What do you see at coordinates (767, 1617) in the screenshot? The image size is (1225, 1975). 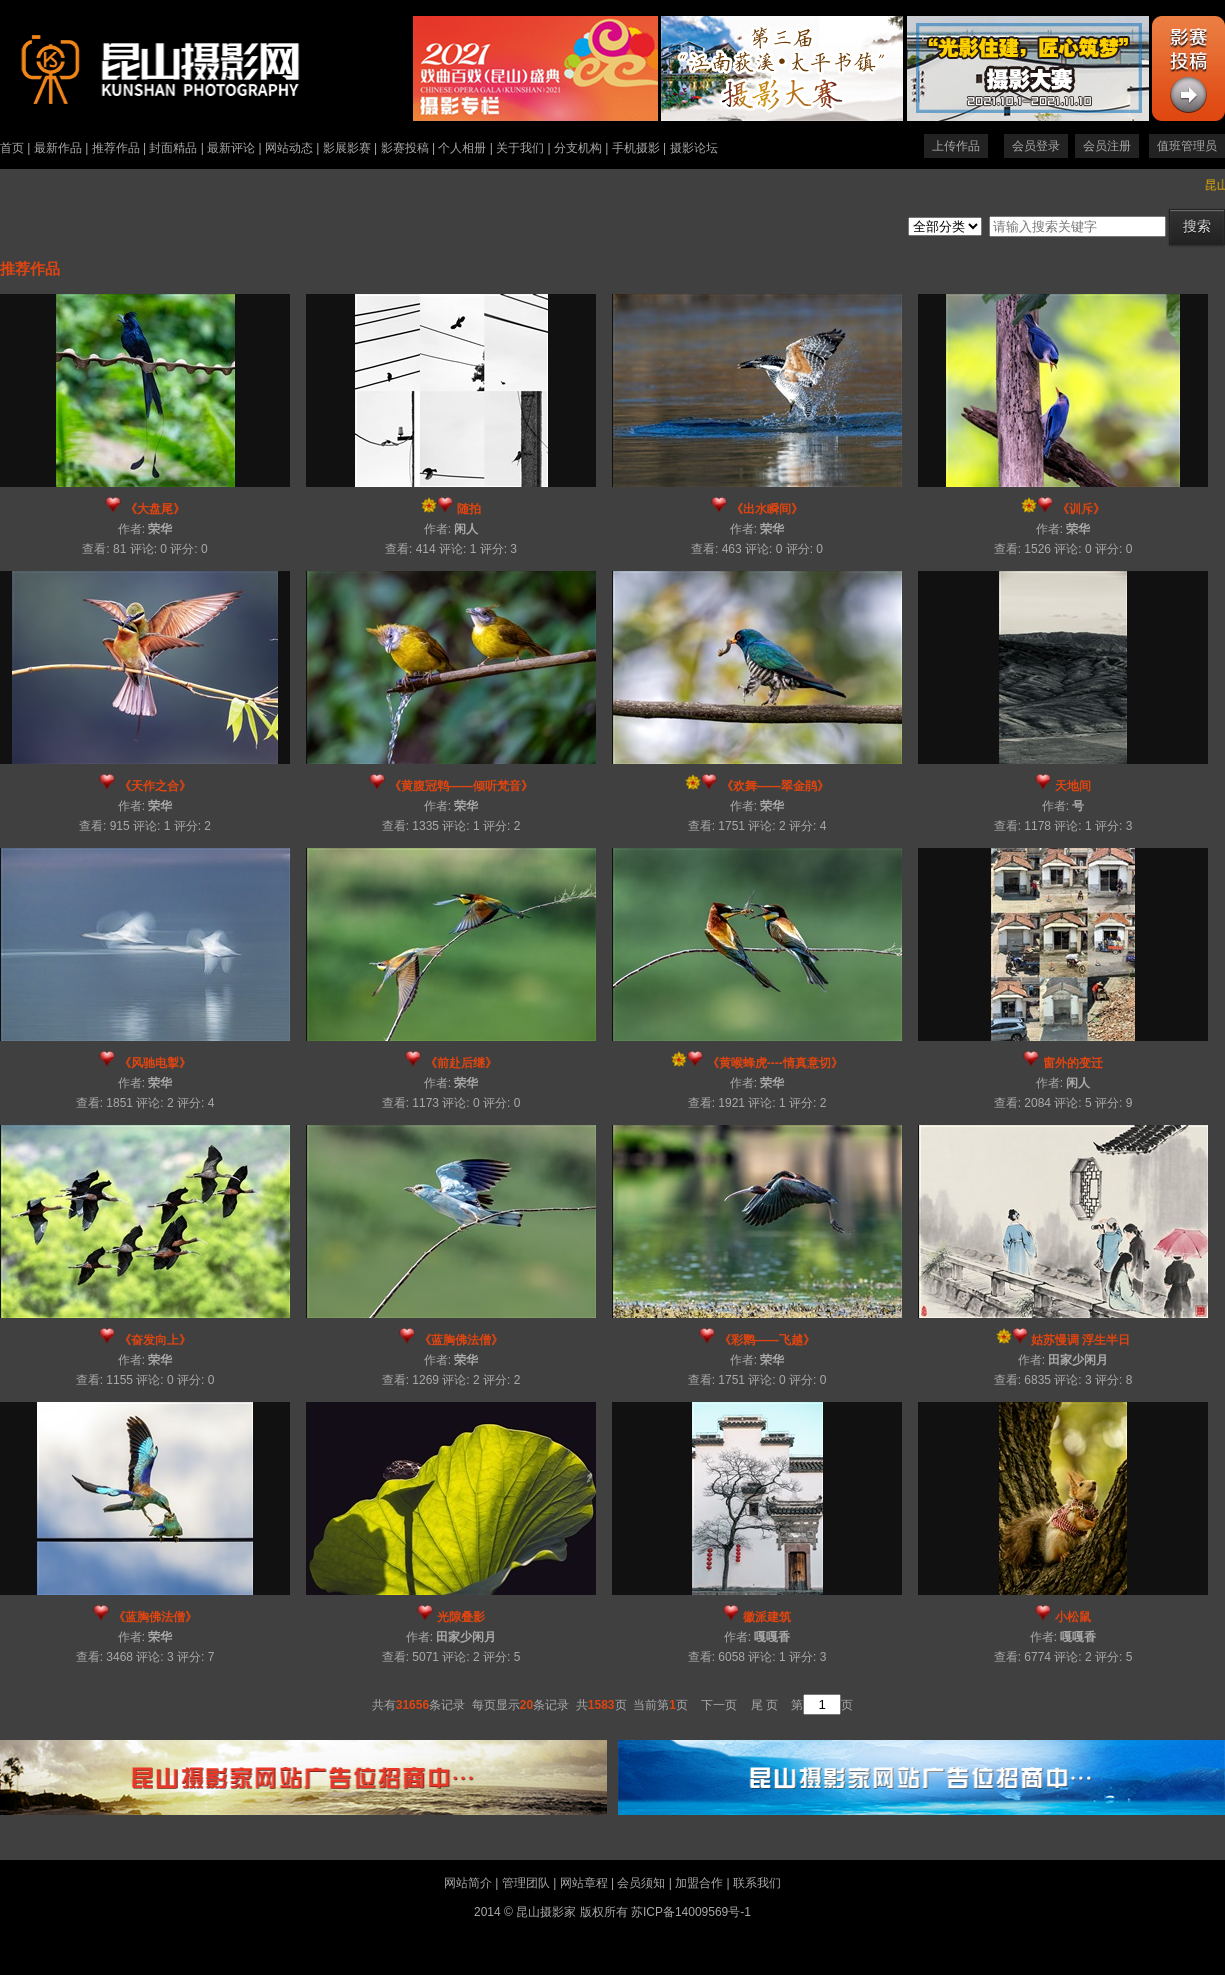 I see `徽派建筑` at bounding box center [767, 1617].